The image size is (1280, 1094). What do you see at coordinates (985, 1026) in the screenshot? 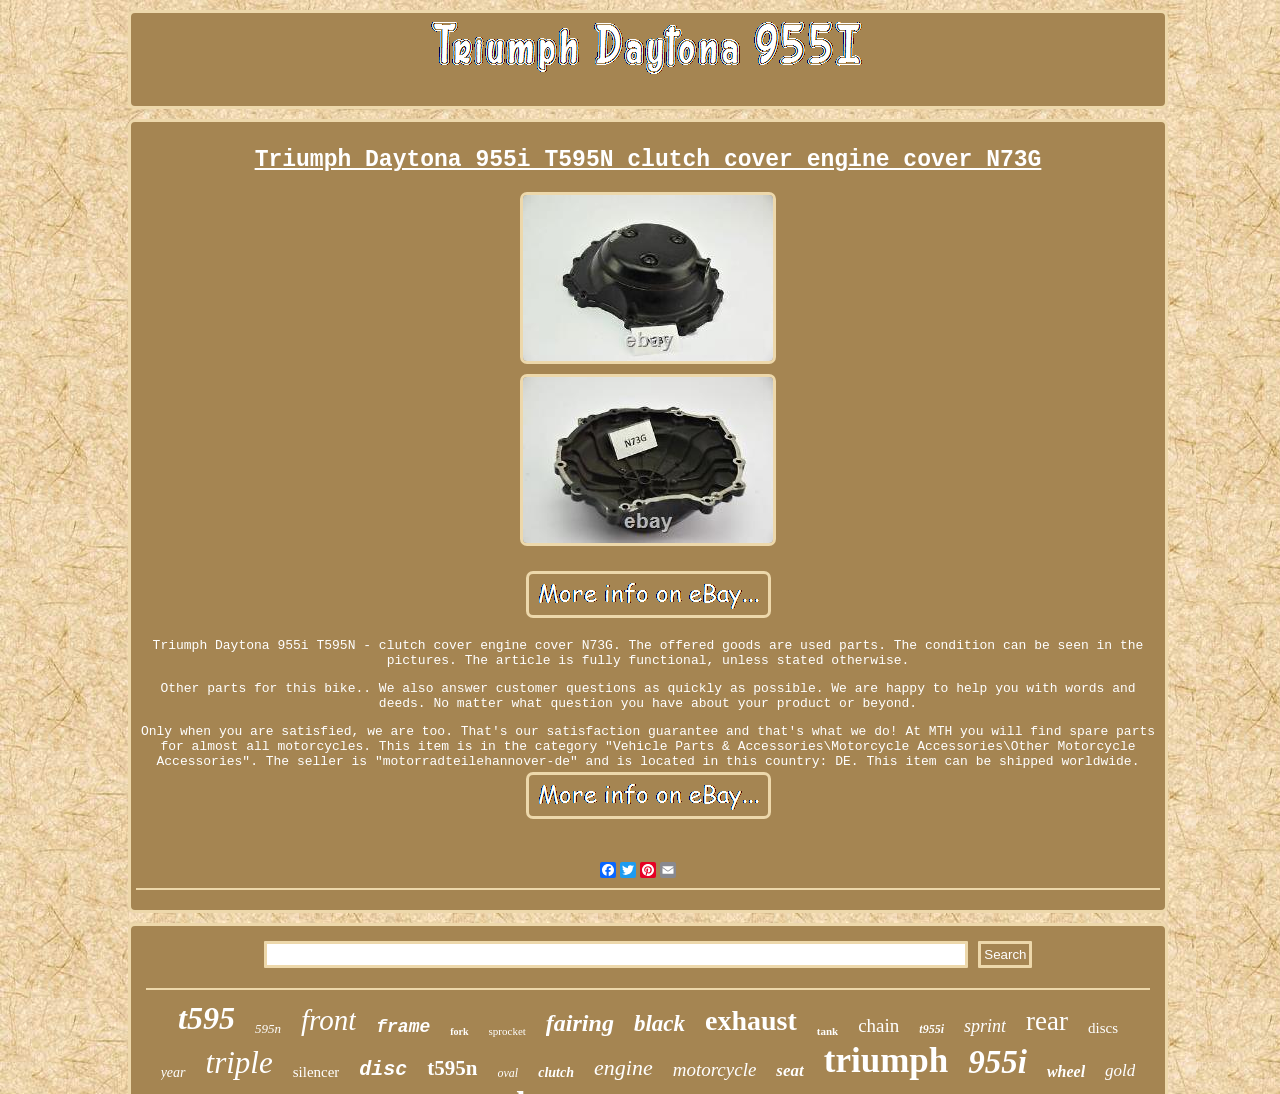
I see `sprint` at bounding box center [985, 1026].